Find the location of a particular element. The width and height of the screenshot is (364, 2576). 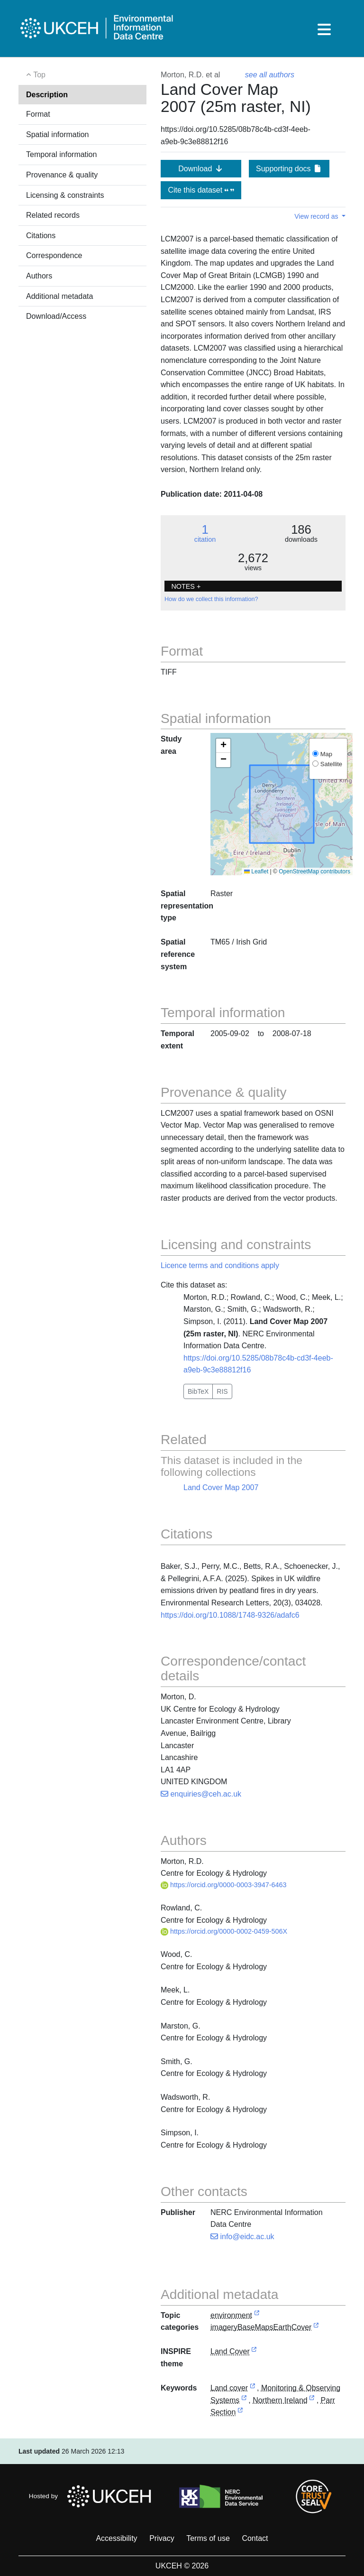

Provenance & quality is located at coordinates (62, 175).